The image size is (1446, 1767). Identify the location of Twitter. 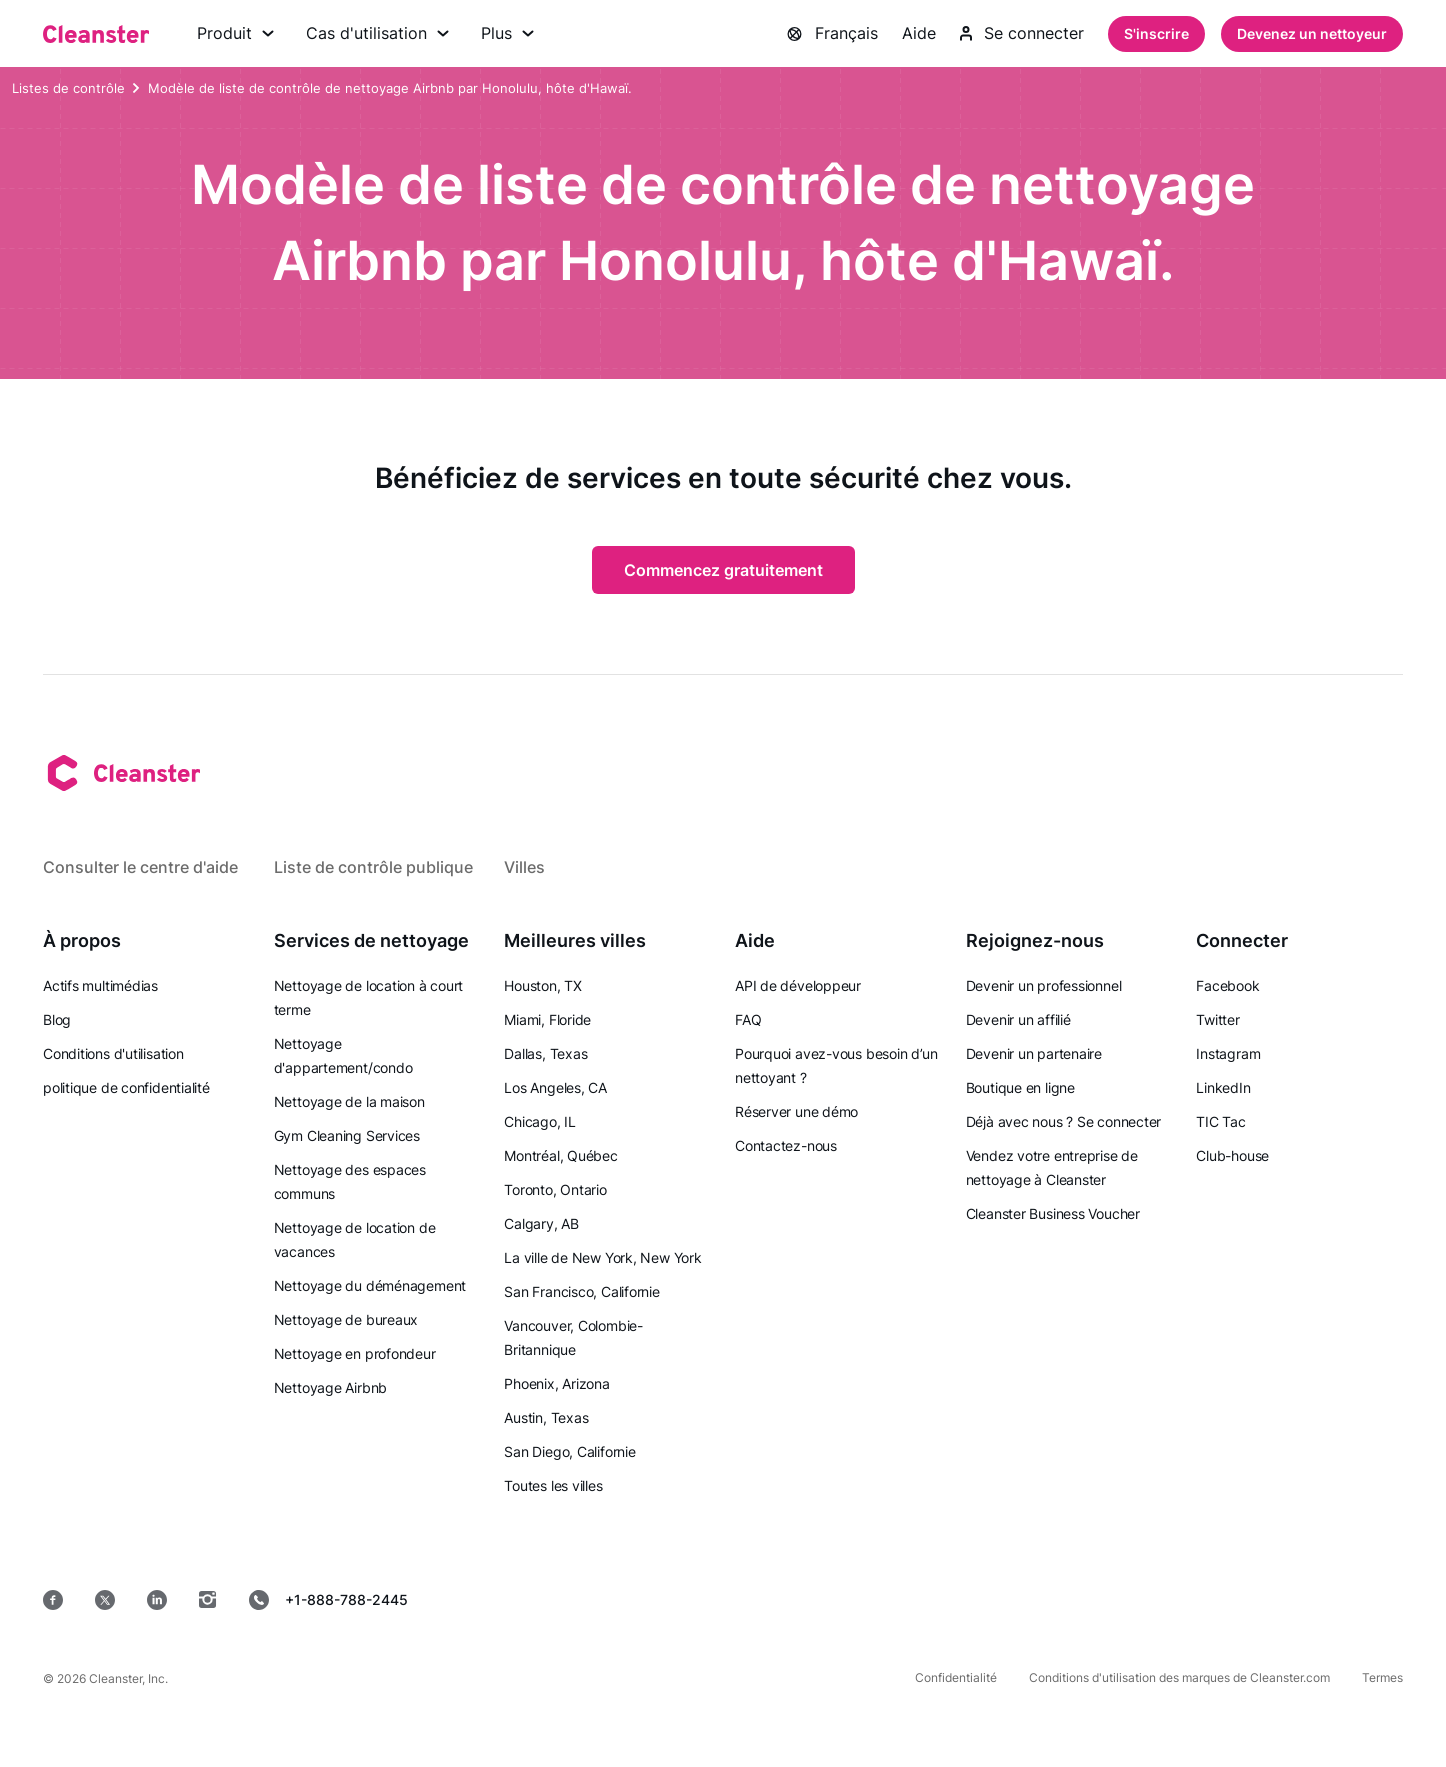
(1217, 1019).